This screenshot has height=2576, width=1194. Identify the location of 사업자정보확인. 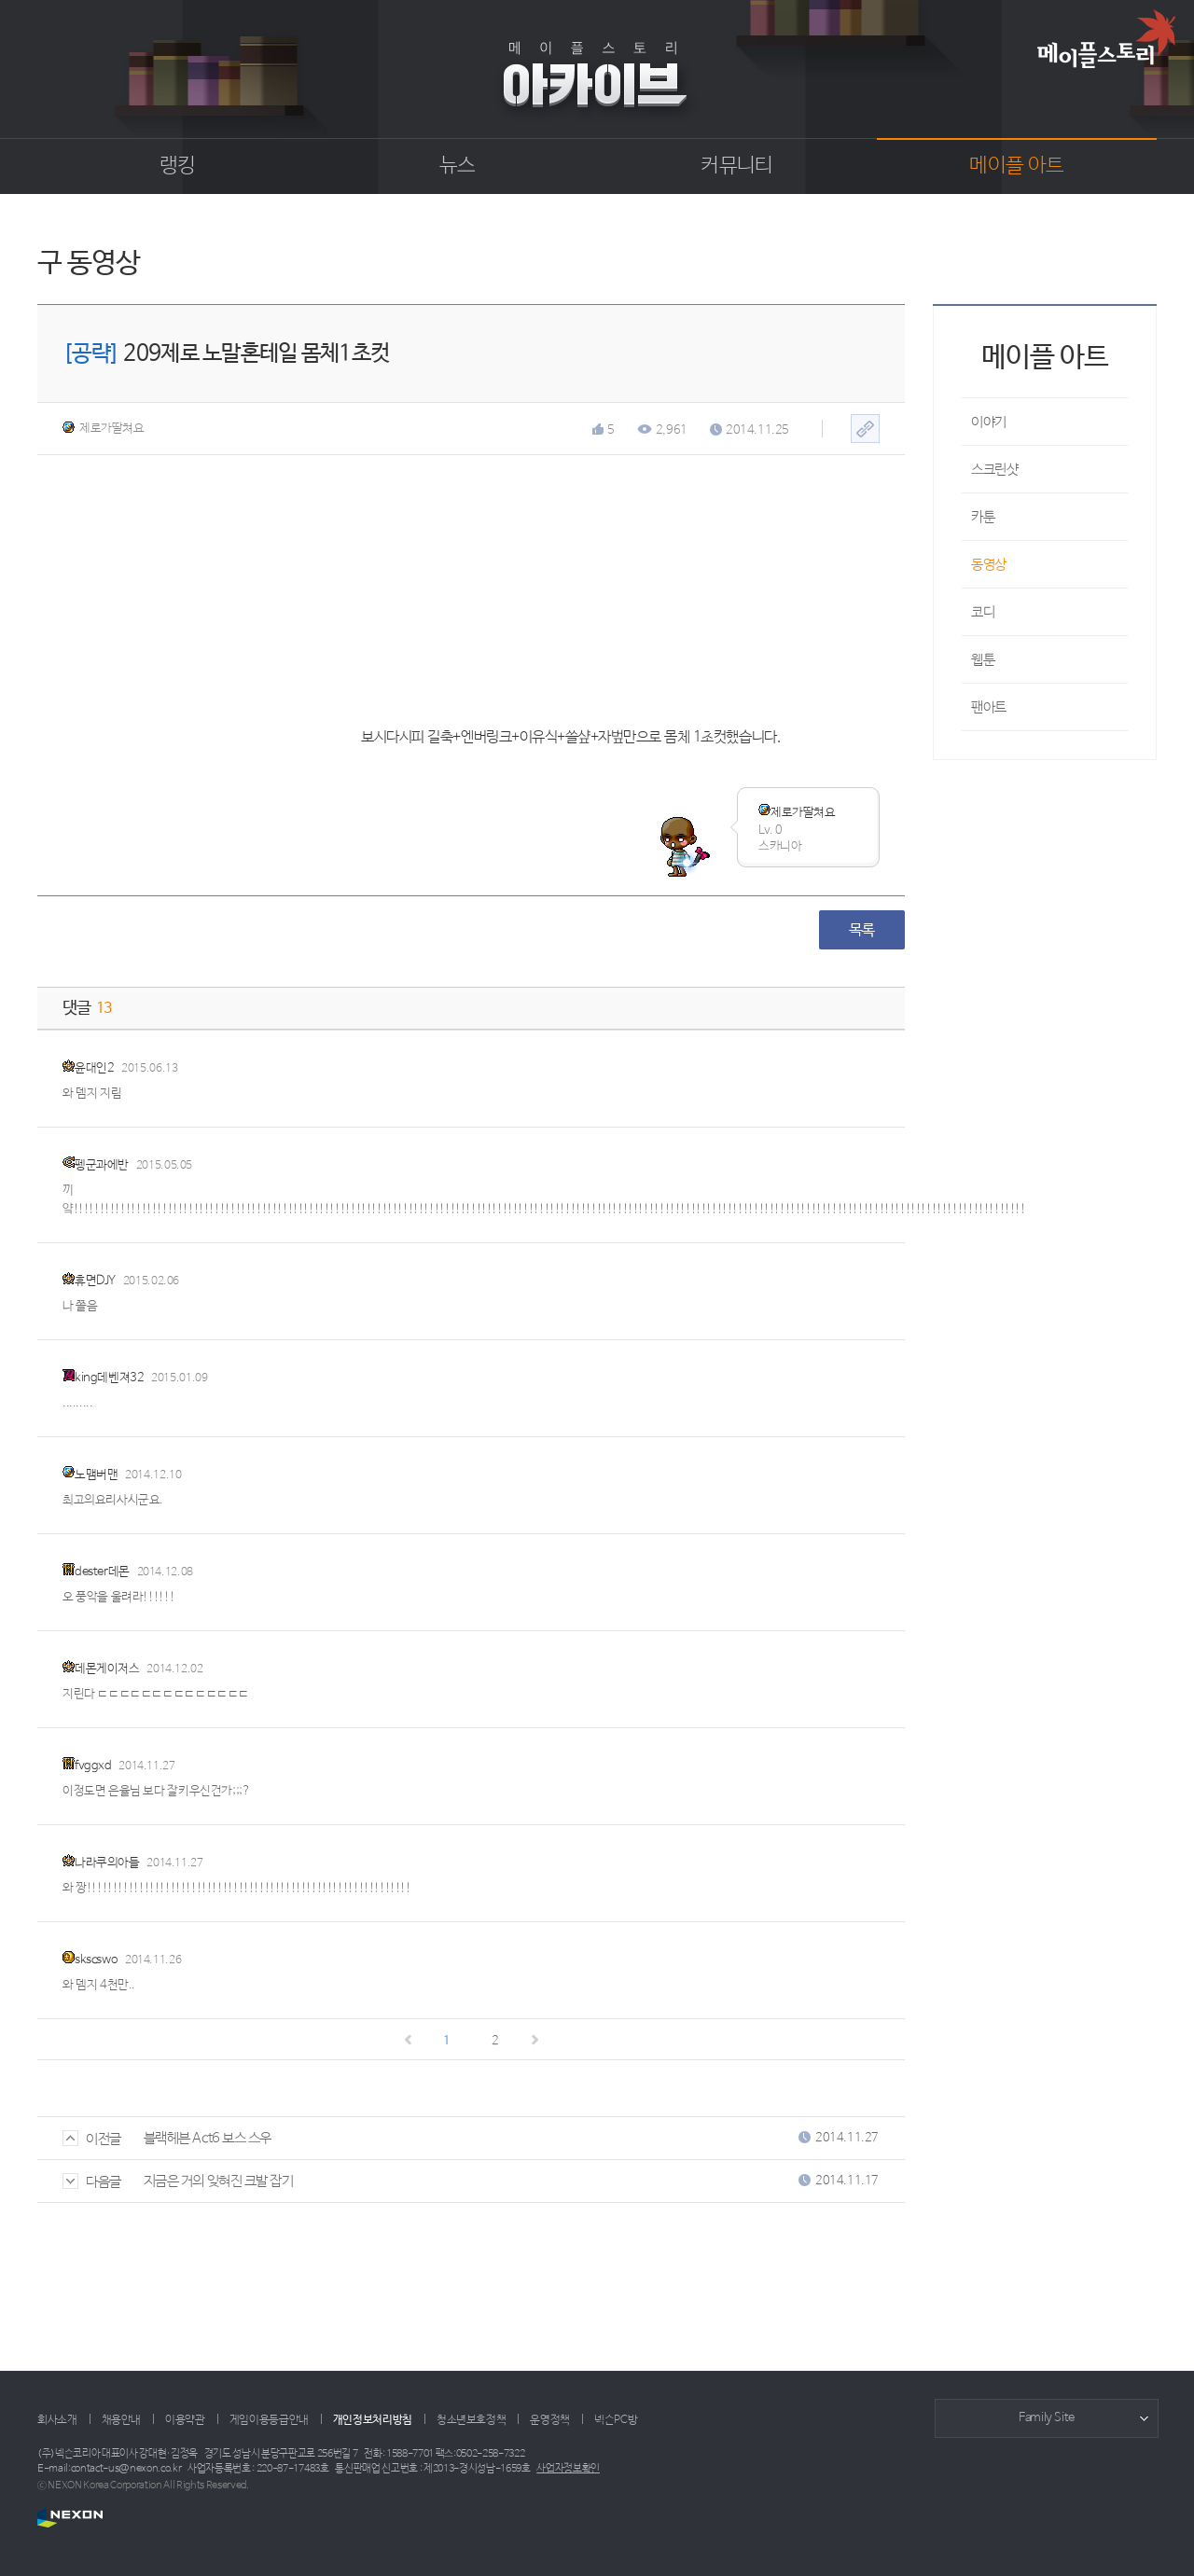
(568, 2468).